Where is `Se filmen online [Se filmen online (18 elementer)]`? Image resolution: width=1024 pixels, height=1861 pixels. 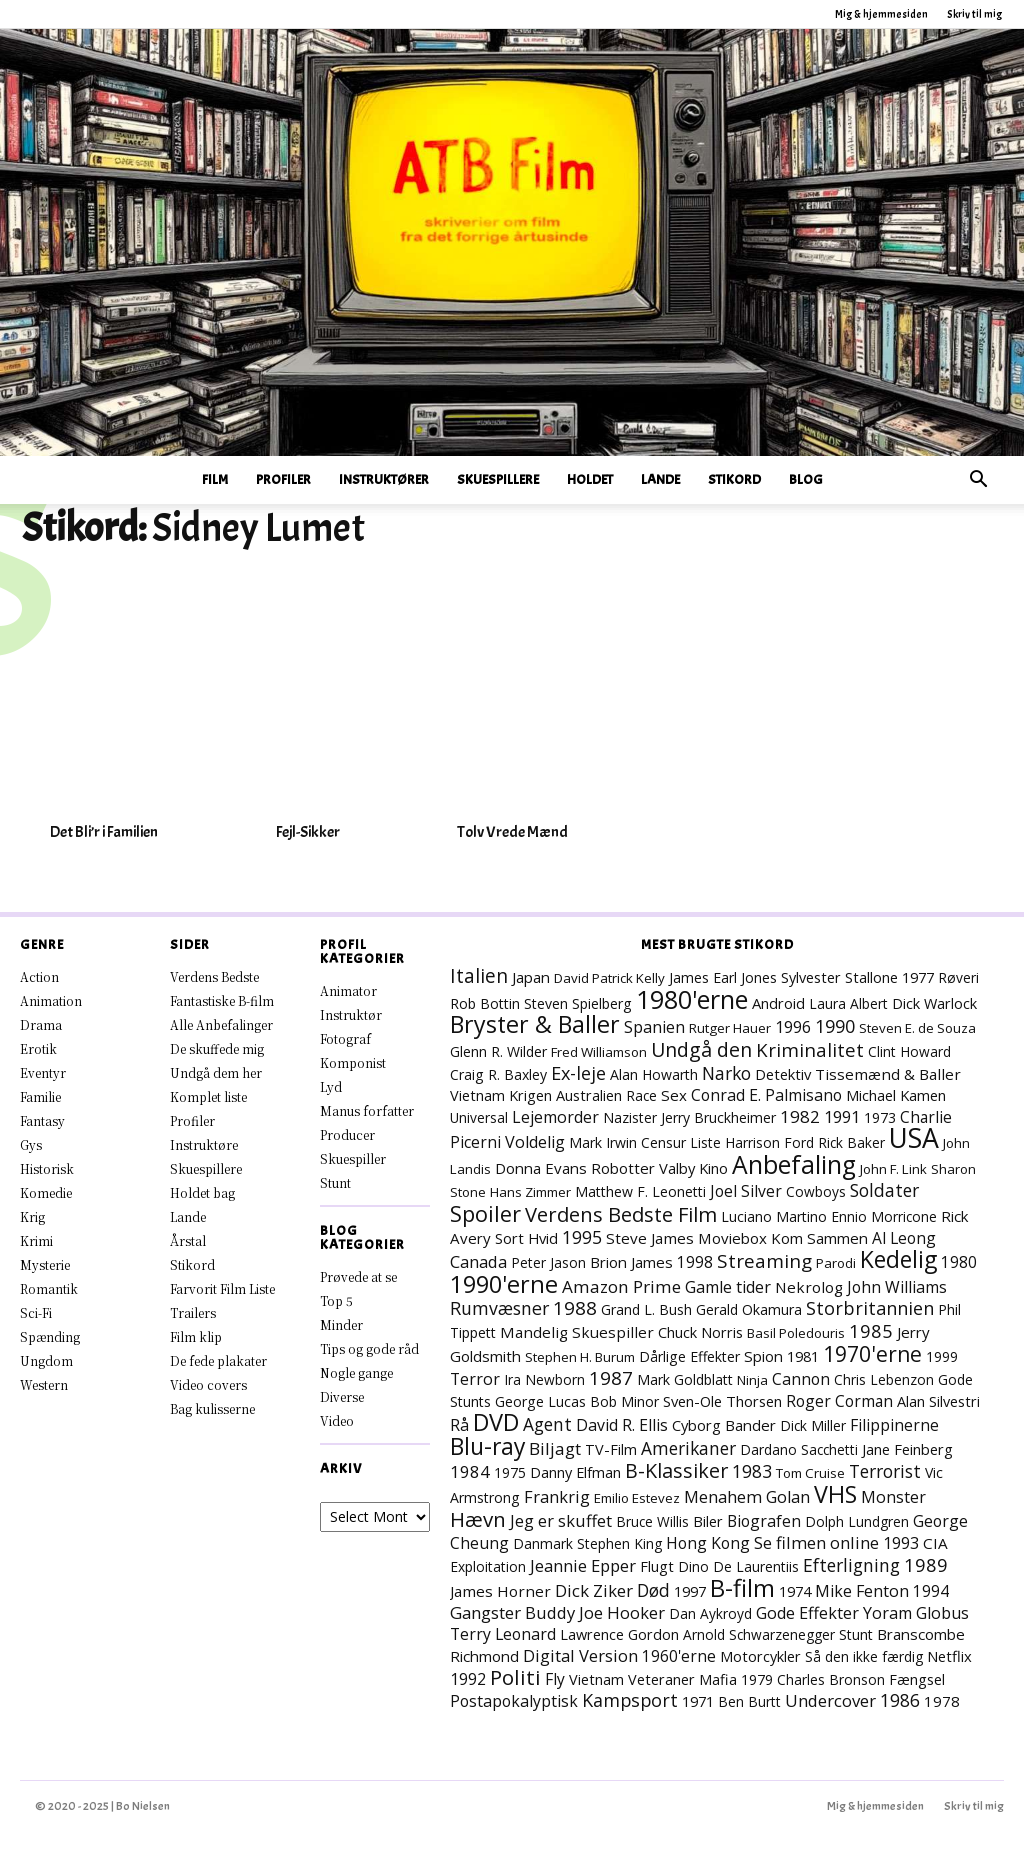 Se filmen online [Se filmen online (18 elementer)] is located at coordinates (816, 1542).